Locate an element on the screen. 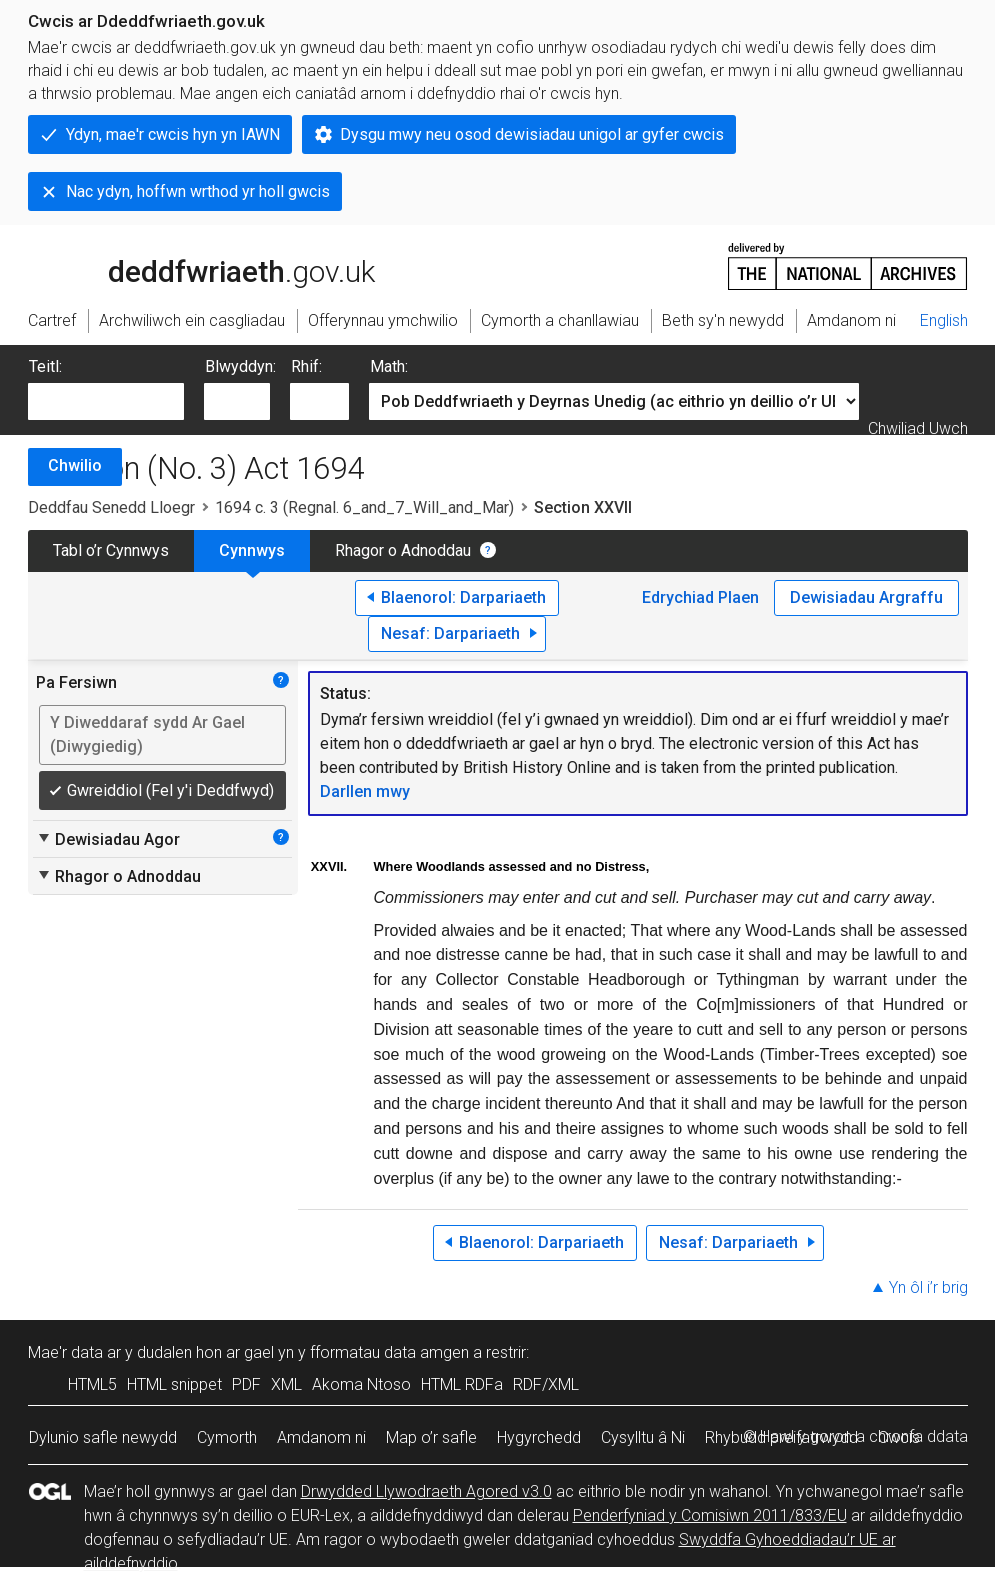 This screenshot has width=995, height=1591. English is located at coordinates (944, 320).